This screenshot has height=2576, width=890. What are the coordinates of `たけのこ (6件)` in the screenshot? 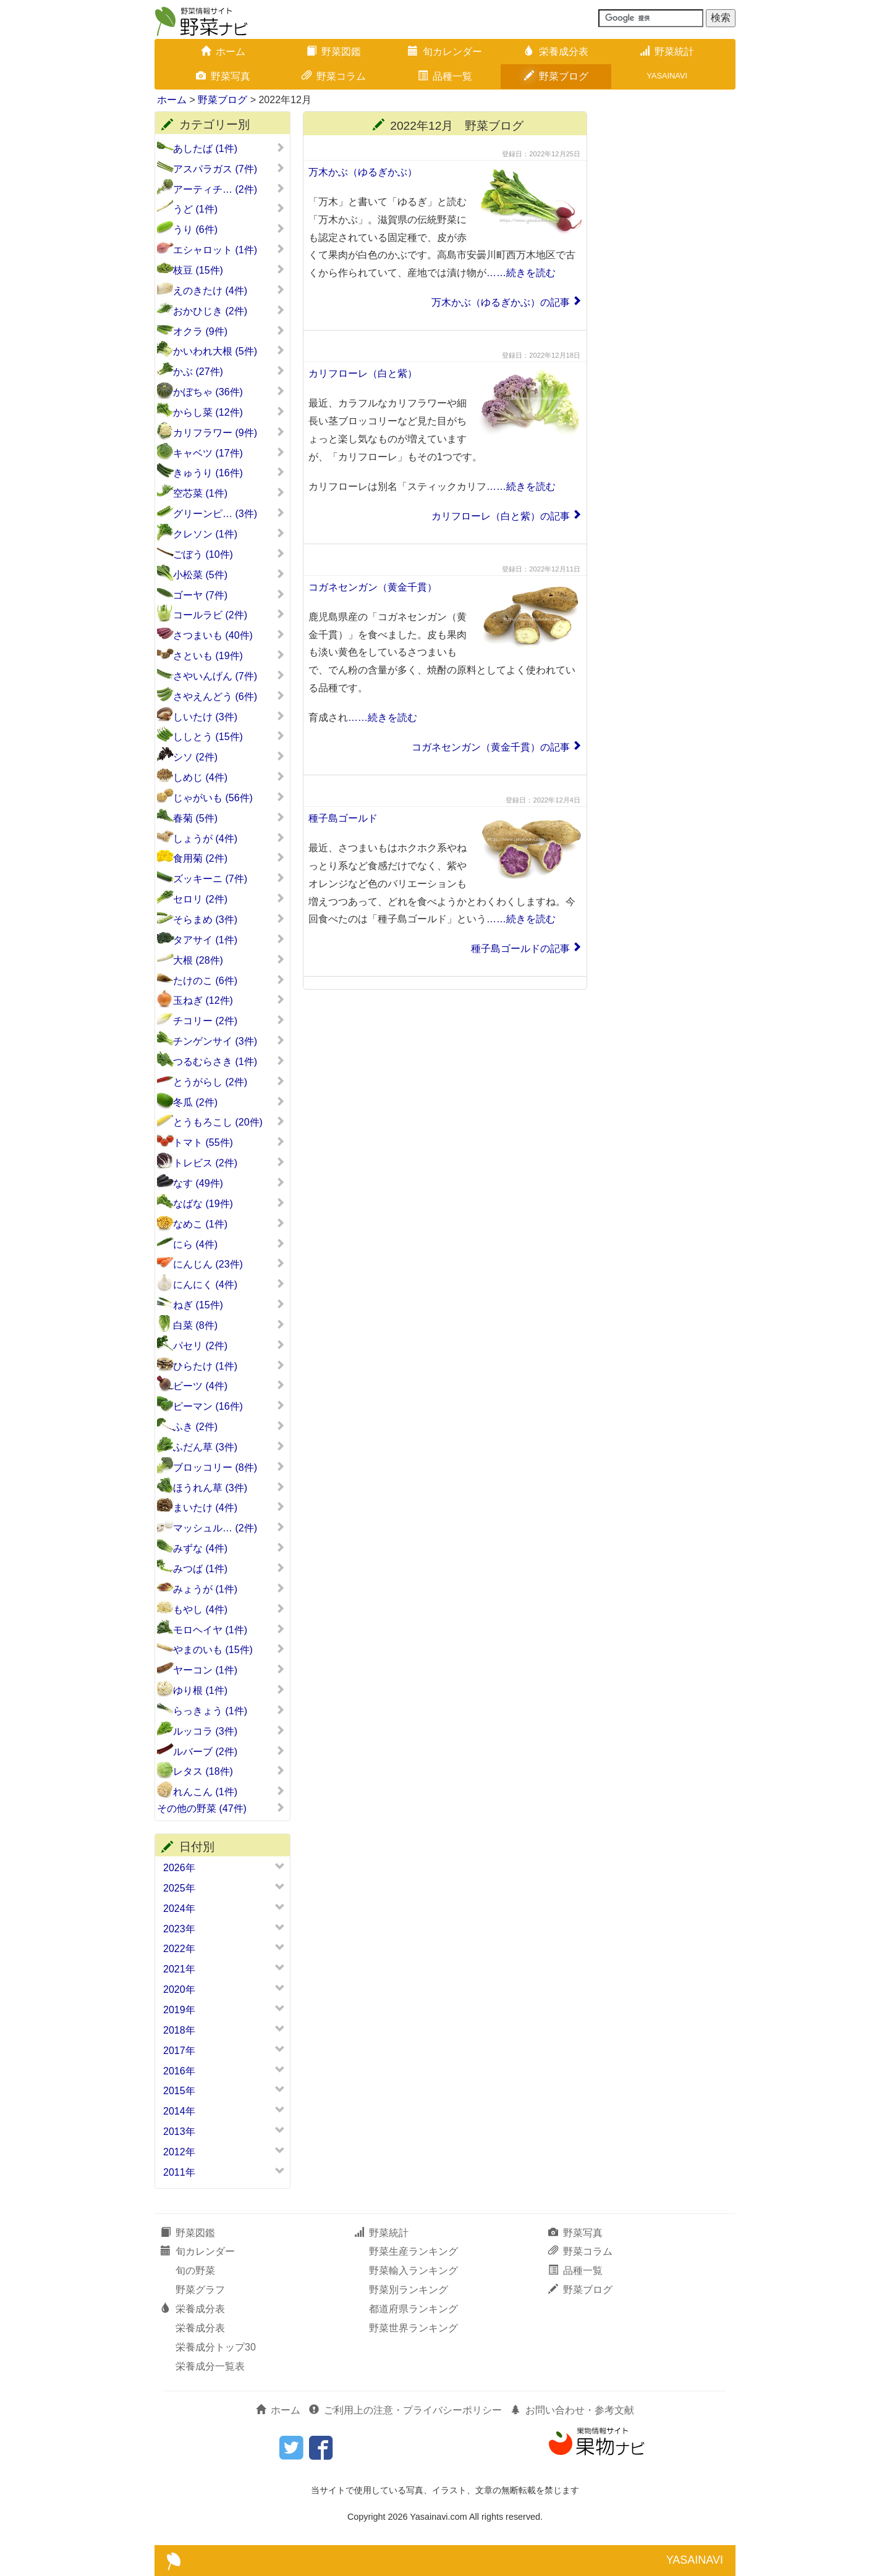 It's located at (229, 980).